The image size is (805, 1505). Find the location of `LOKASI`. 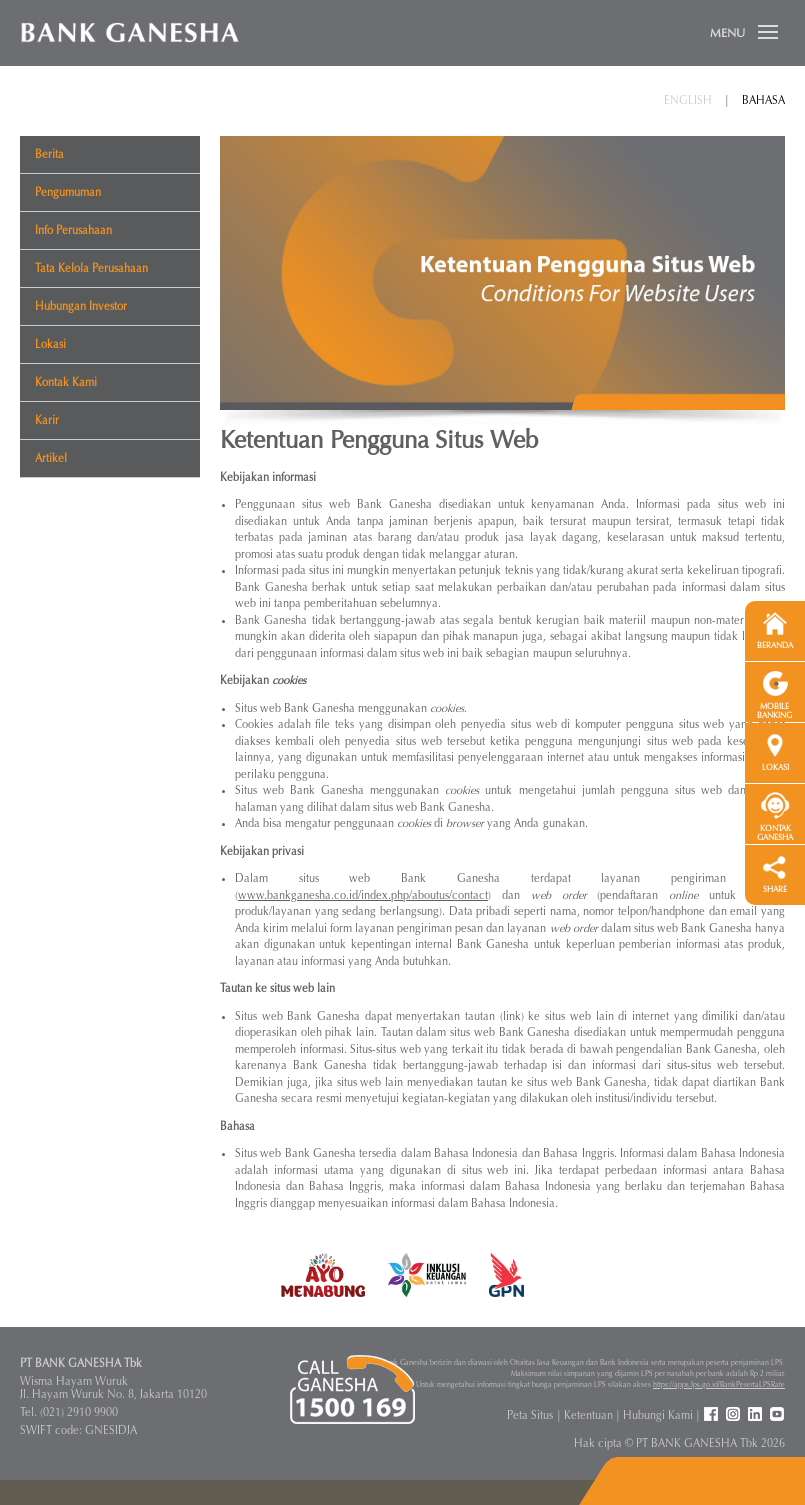

LOKASI is located at coordinates (775, 767).